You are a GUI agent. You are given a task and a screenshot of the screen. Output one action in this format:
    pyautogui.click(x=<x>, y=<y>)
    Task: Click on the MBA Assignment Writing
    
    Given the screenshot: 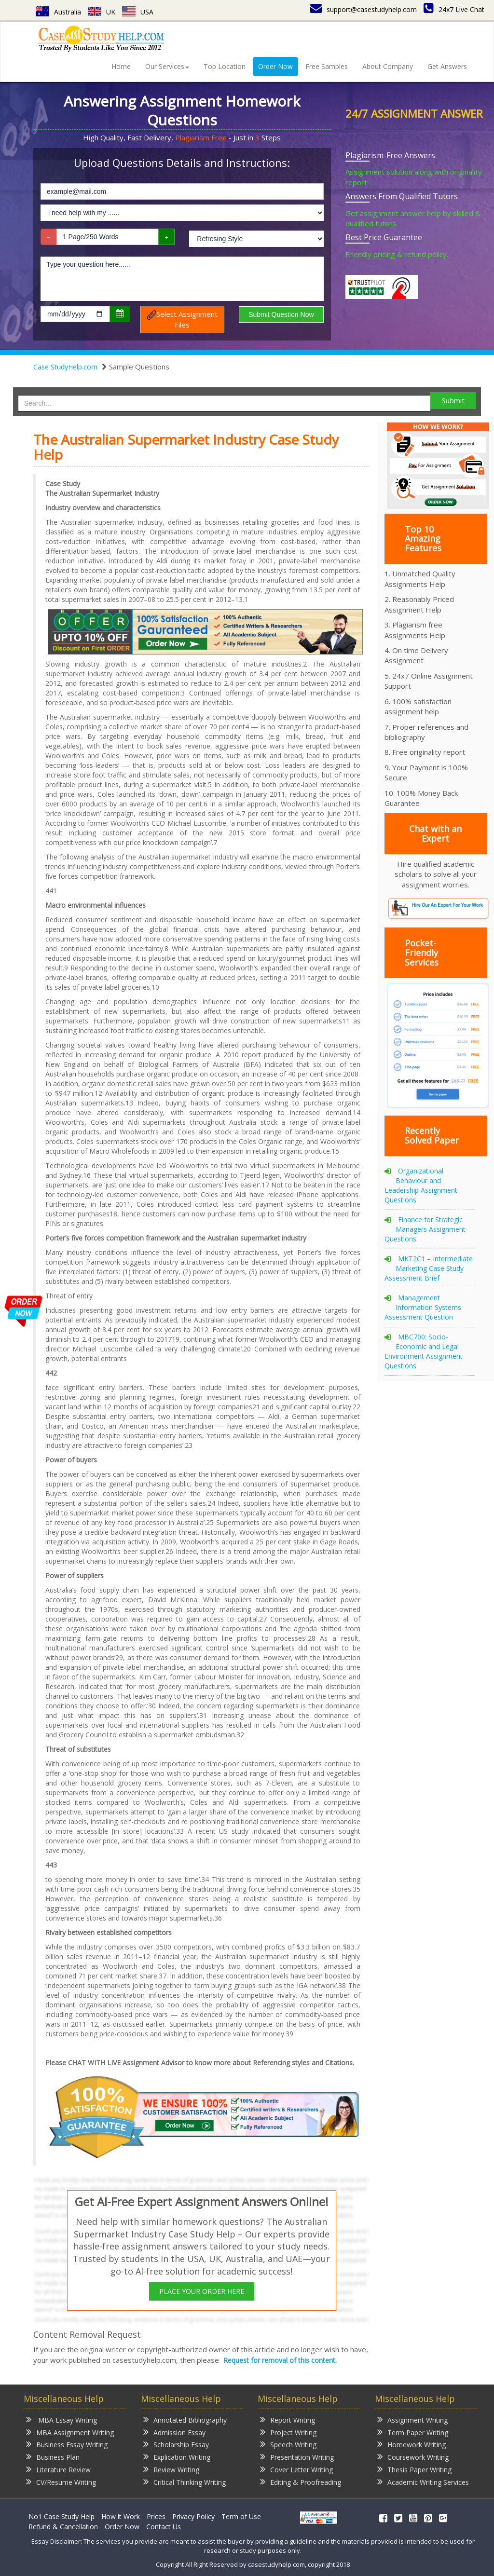 What is the action you would take?
    pyautogui.click(x=70, y=2432)
    